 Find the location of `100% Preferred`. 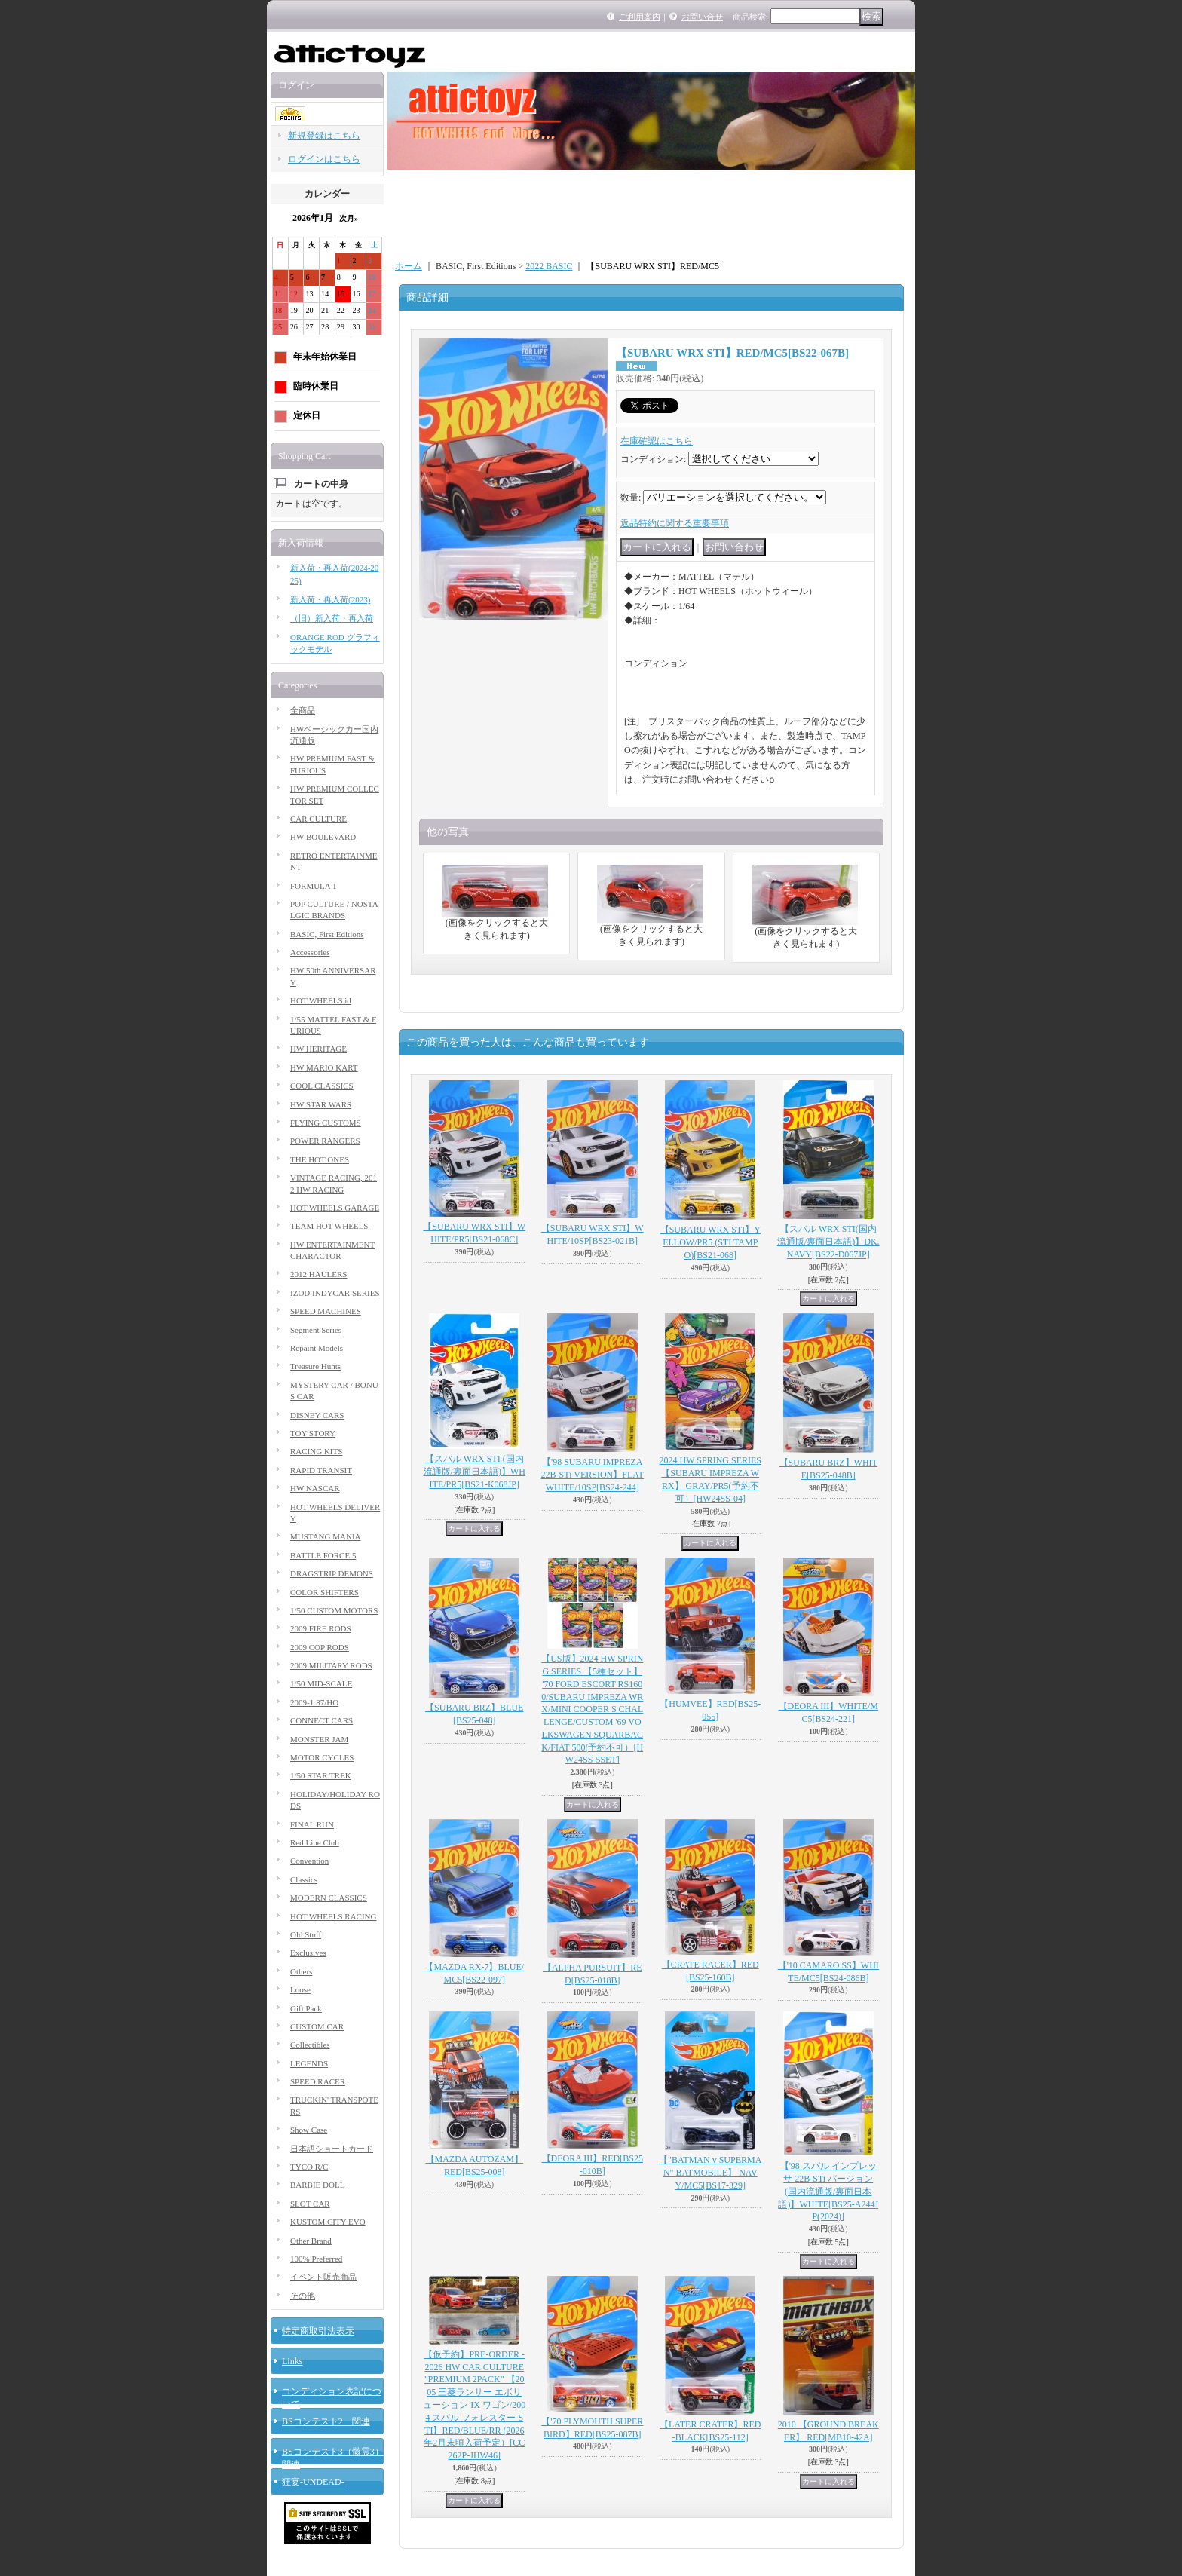

100% Preferred is located at coordinates (316, 2258).